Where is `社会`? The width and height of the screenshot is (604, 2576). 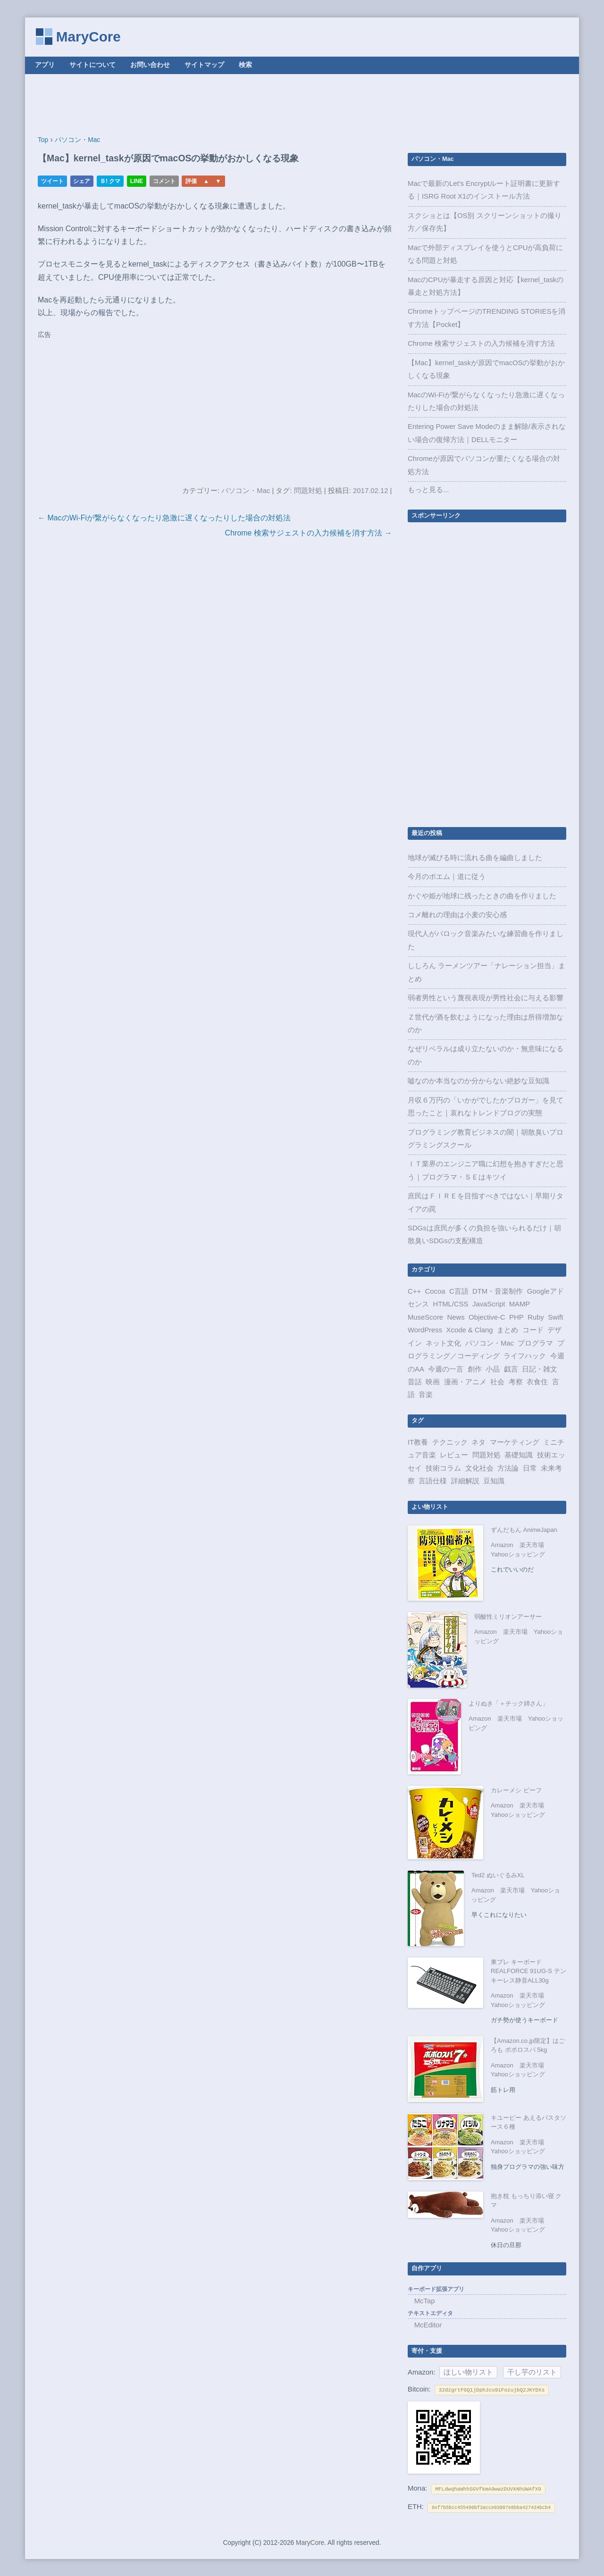
社会 is located at coordinates (497, 1382).